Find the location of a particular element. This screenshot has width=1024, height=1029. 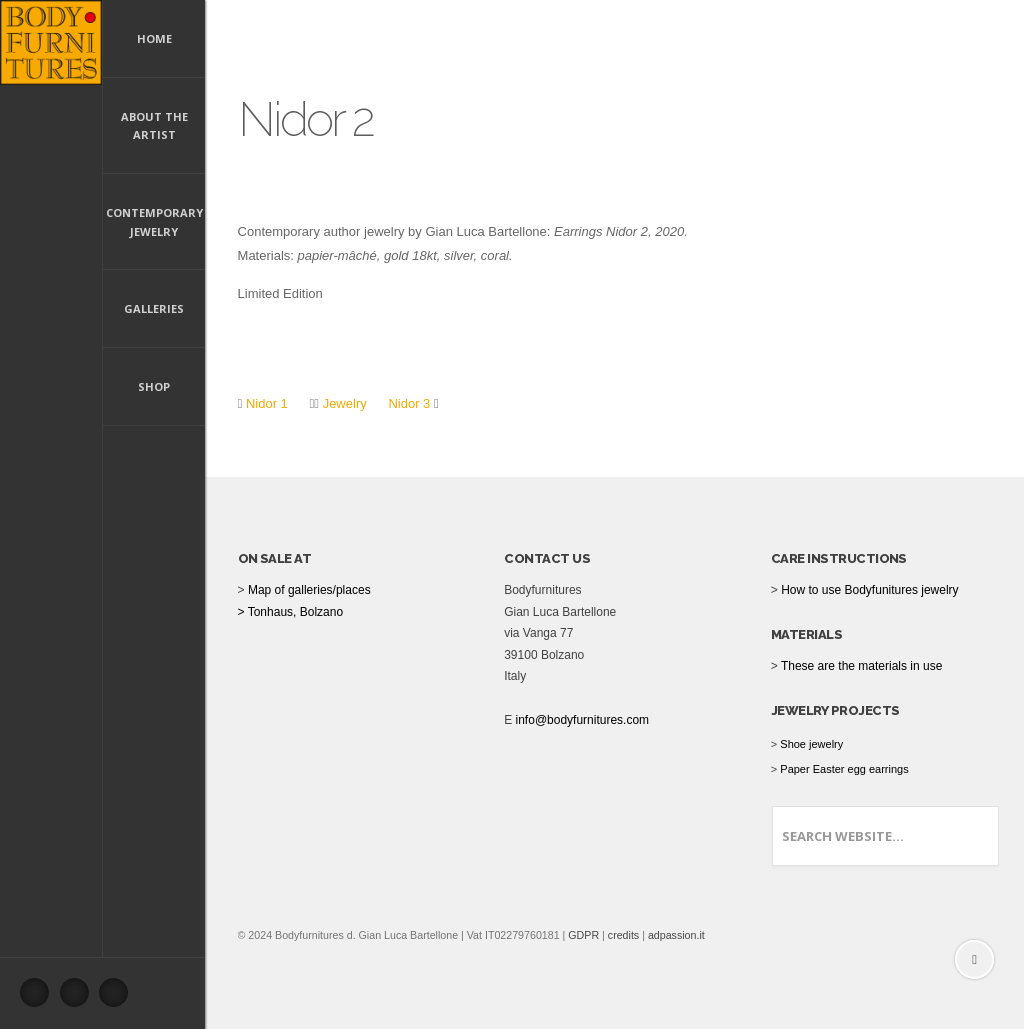

Shoe jewelry is located at coordinates (811, 744).